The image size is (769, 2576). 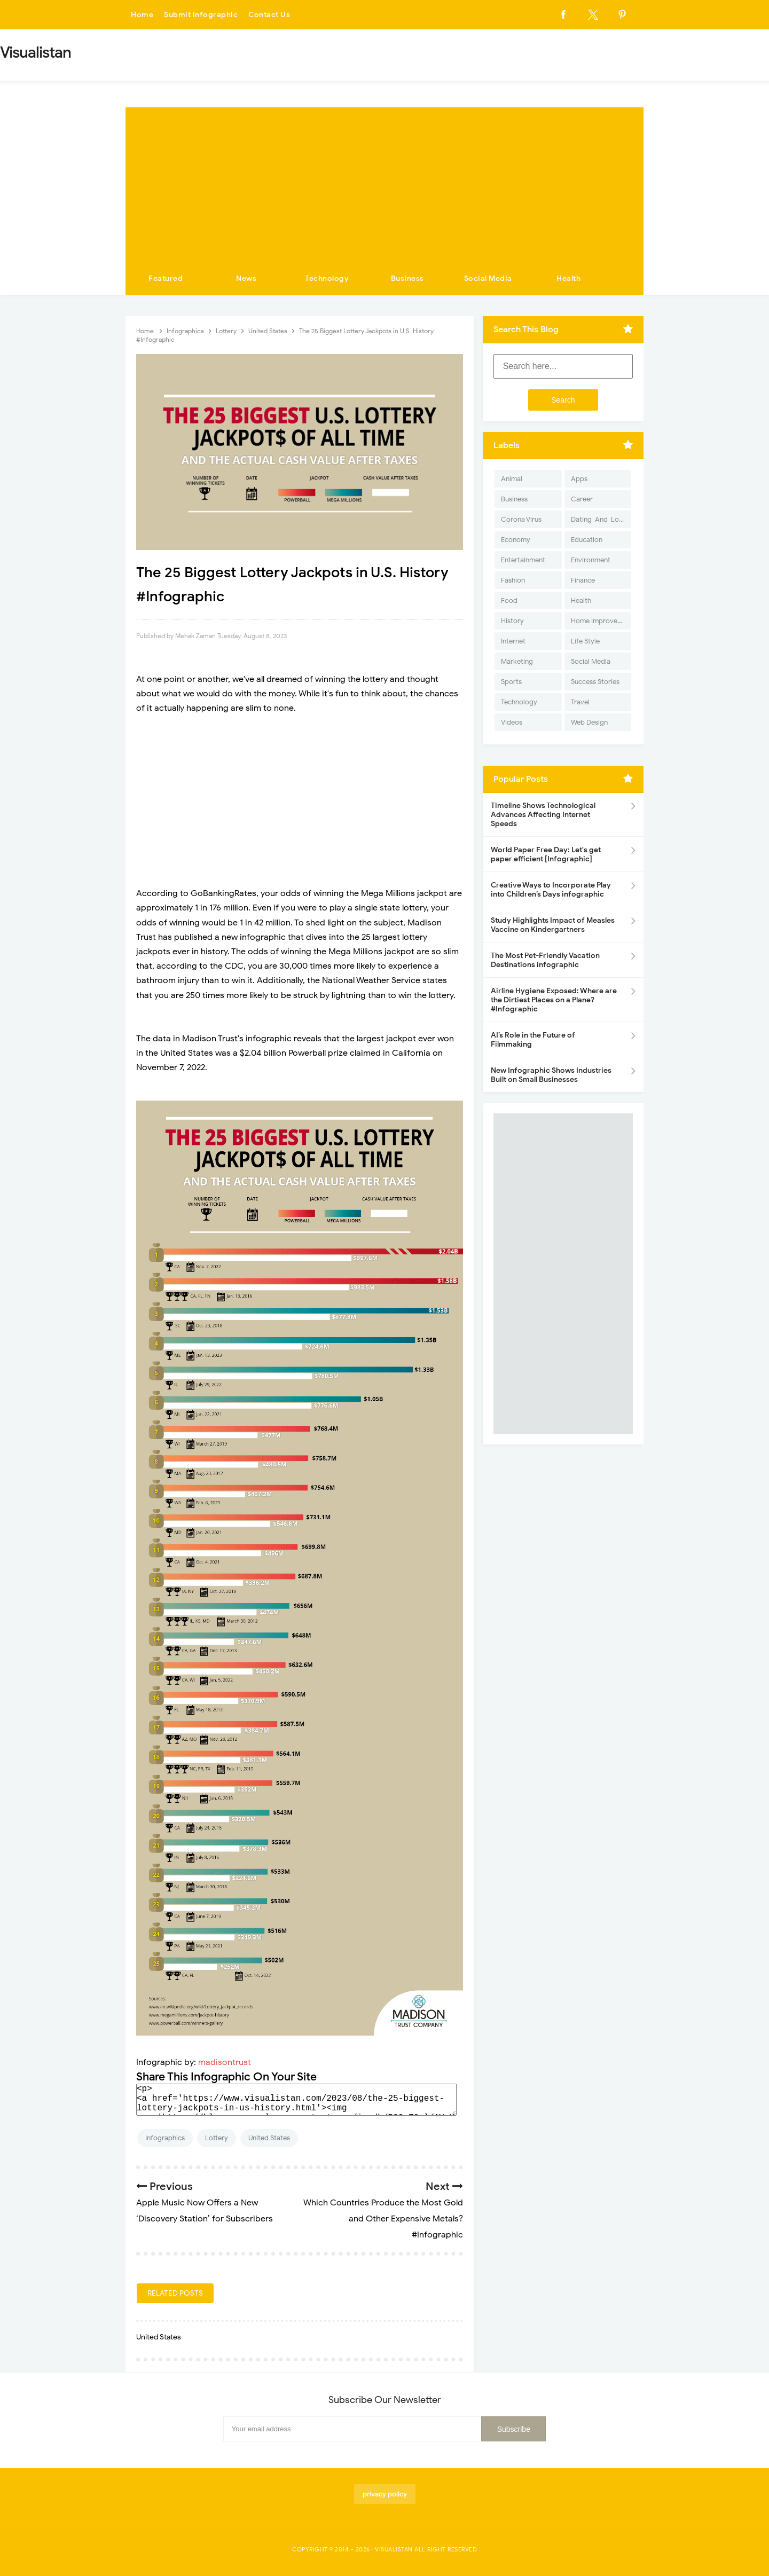 I want to click on Home, so click(x=142, y=14).